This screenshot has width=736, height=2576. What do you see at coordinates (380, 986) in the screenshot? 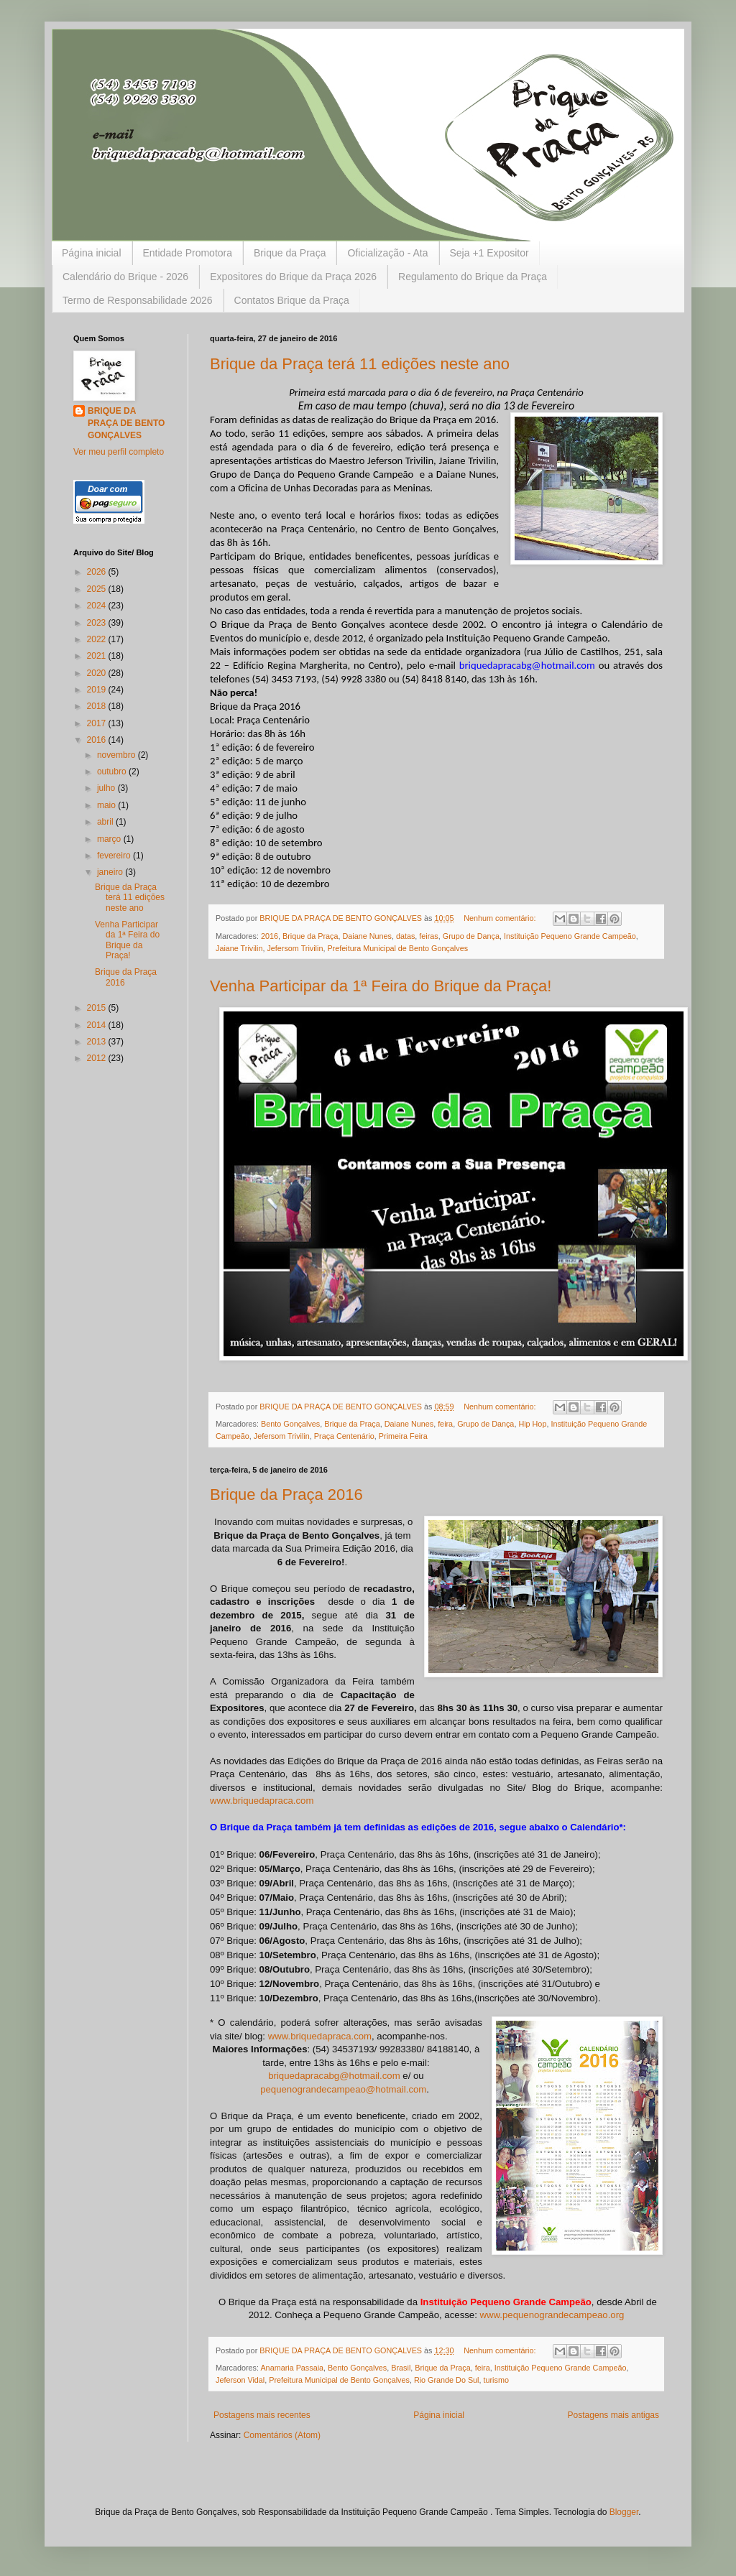
I see `Venha Participar da 1ª Feira do Brique da Praça!` at bounding box center [380, 986].